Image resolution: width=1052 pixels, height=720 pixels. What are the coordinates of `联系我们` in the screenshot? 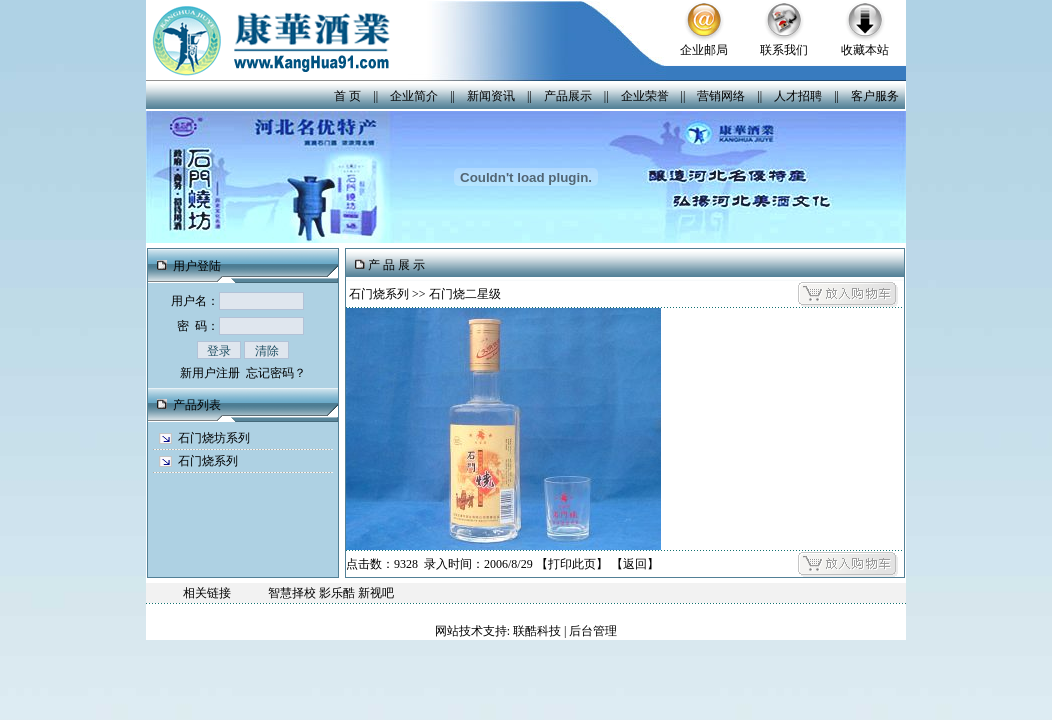 It's located at (784, 50).